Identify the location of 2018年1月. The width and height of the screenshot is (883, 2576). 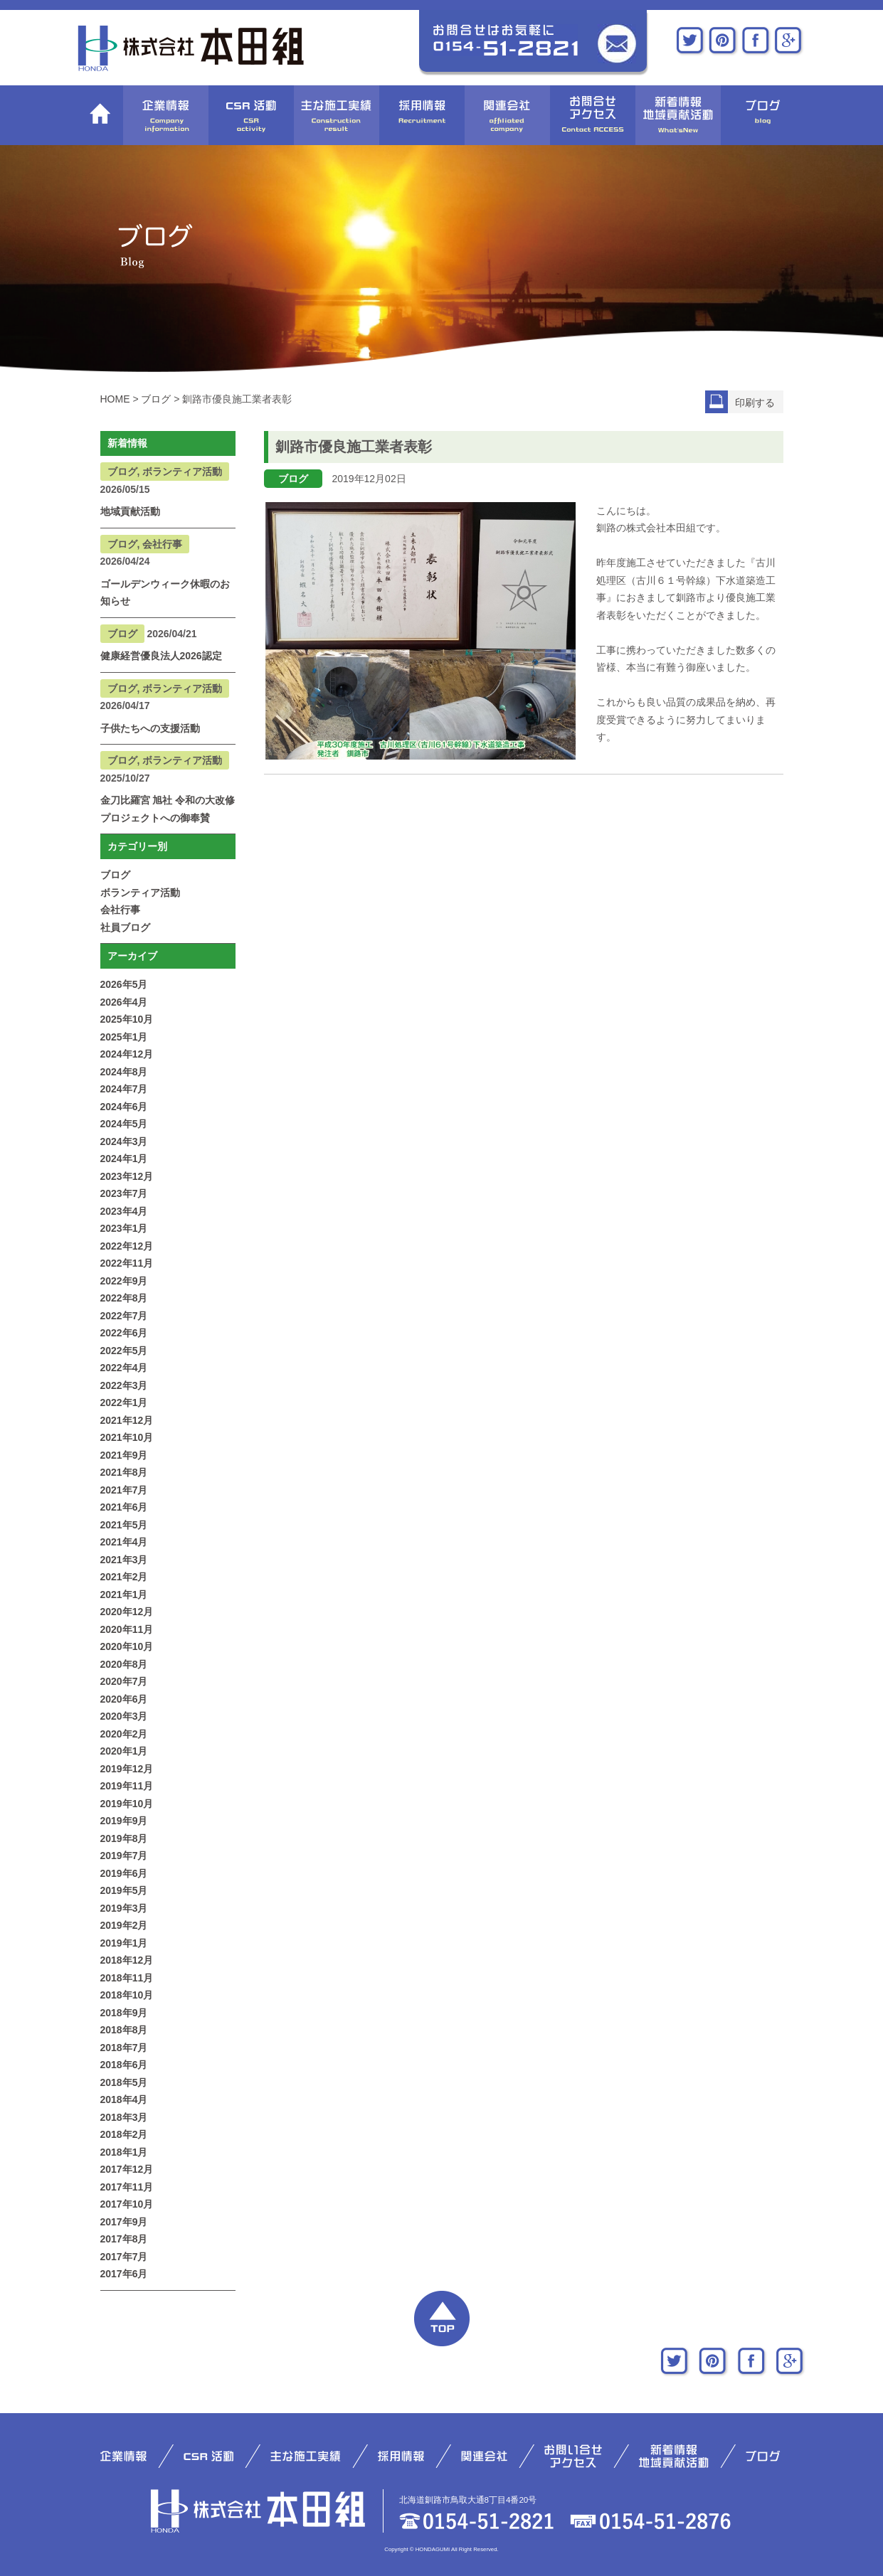
(124, 2152).